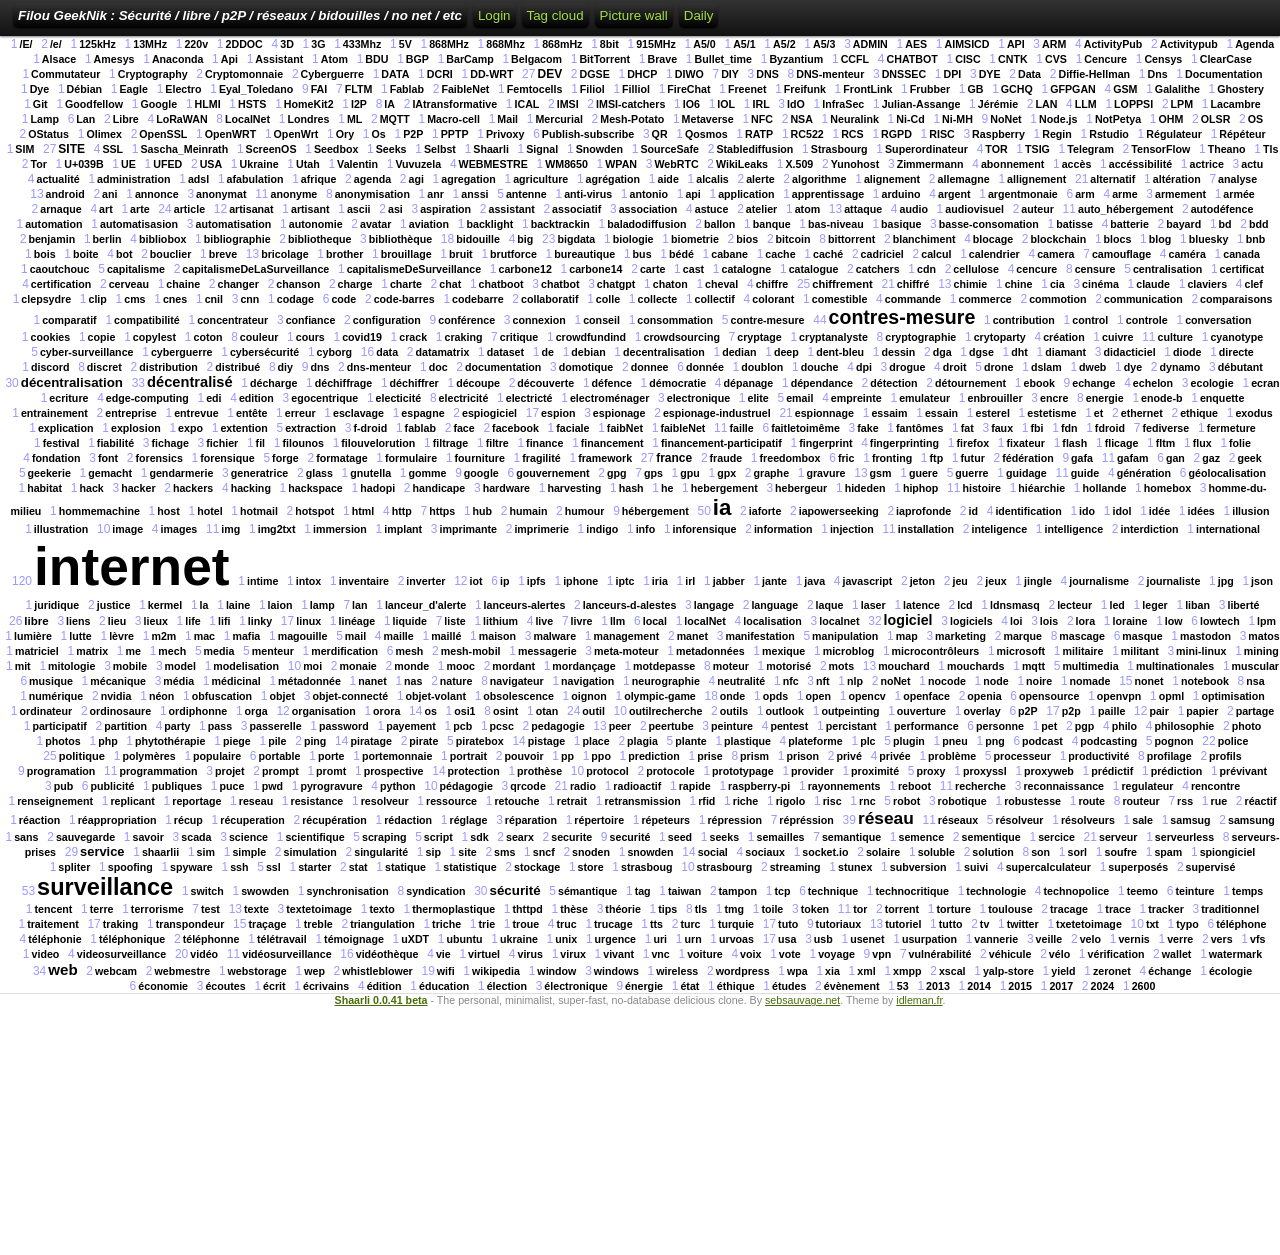  What do you see at coordinates (178, 59) in the screenshot?
I see `Anaconda` at bounding box center [178, 59].